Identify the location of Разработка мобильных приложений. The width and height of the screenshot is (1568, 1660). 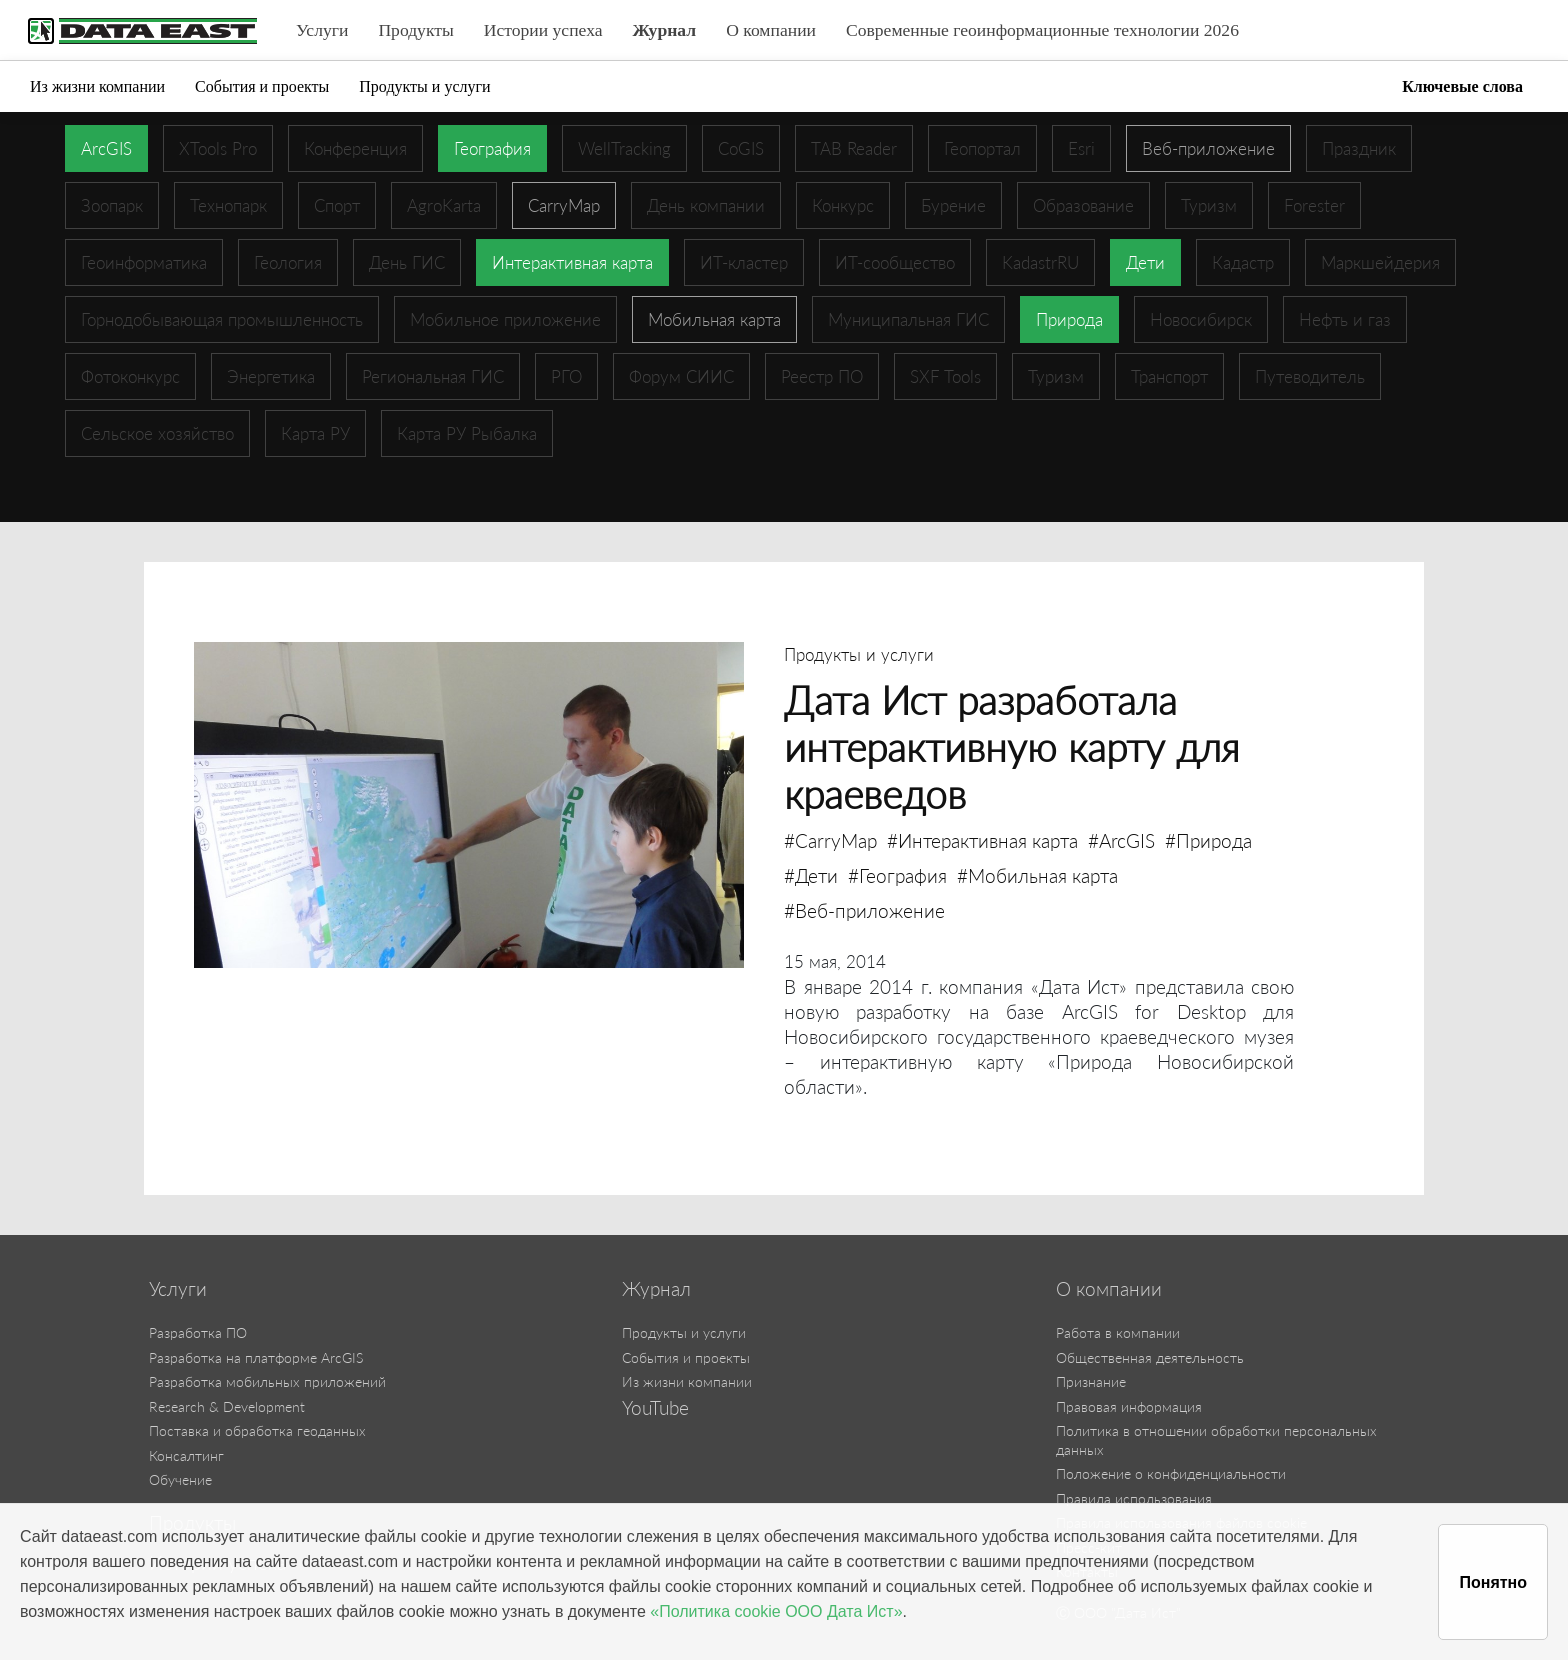
(267, 1381).